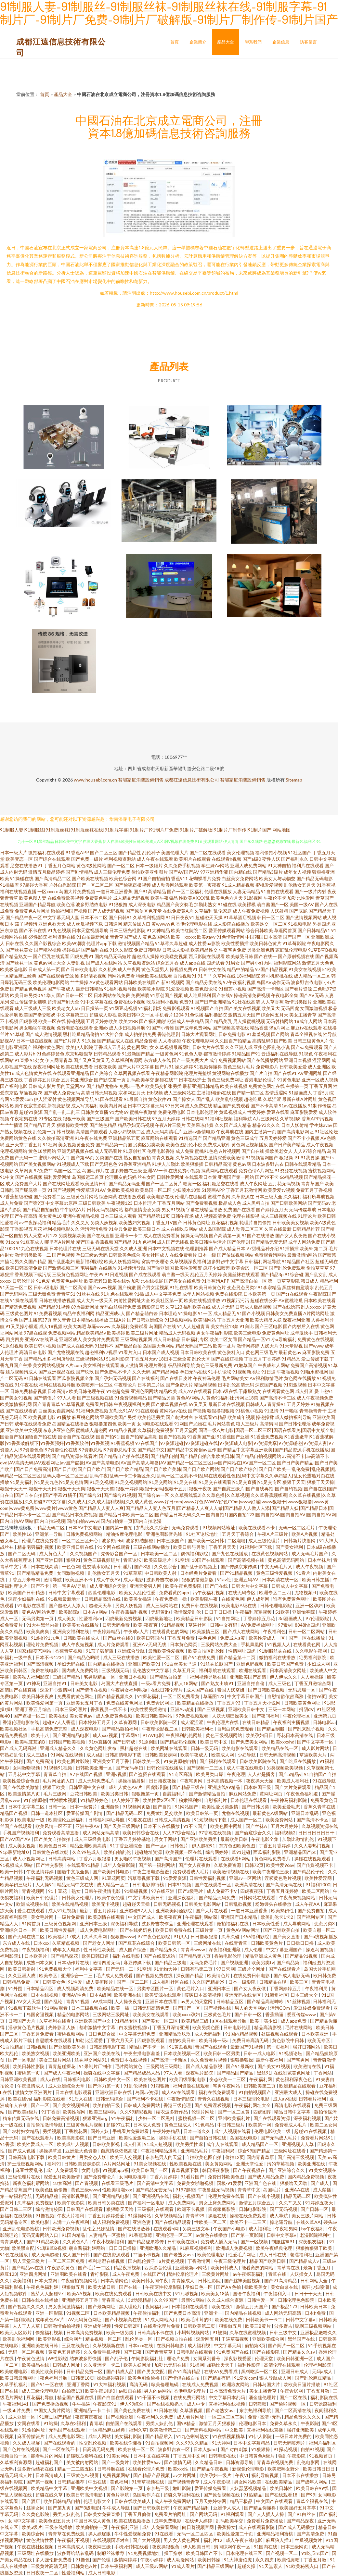 The width and height of the screenshot is (338, 2576). What do you see at coordinates (62, 1858) in the screenshot?
I see `日韩高清网站` at bounding box center [62, 1858].